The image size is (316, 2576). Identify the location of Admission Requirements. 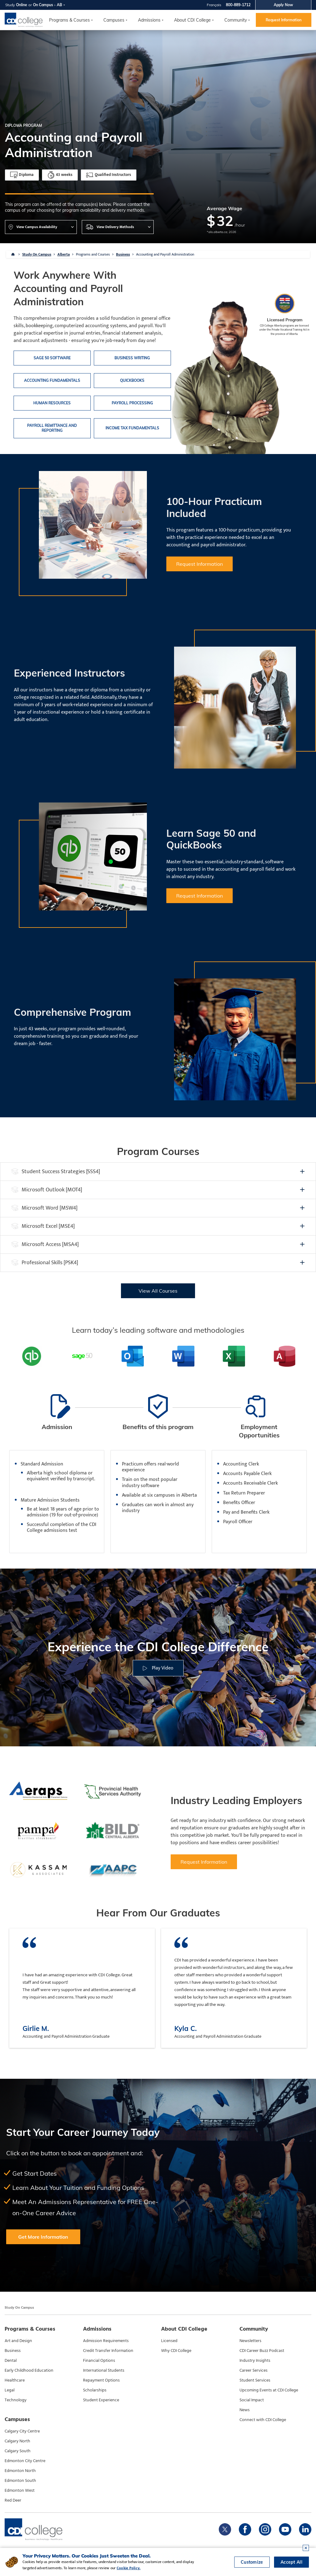
(106, 2341).